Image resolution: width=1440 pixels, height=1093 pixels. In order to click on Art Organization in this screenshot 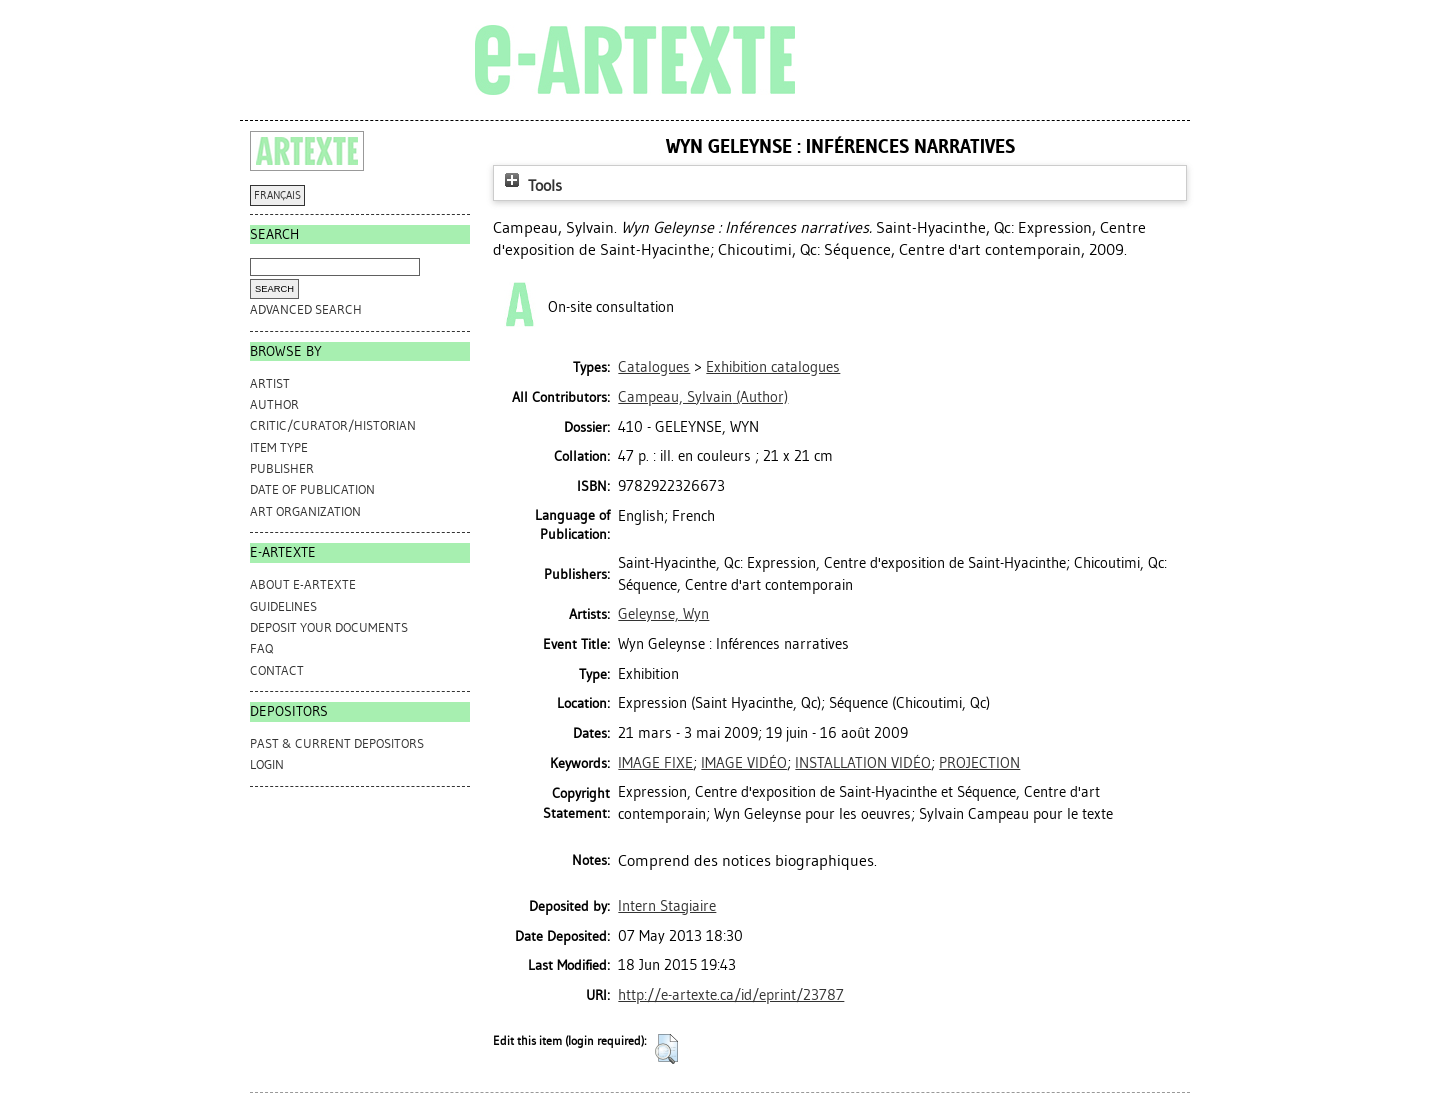, I will do `click(305, 511)`.